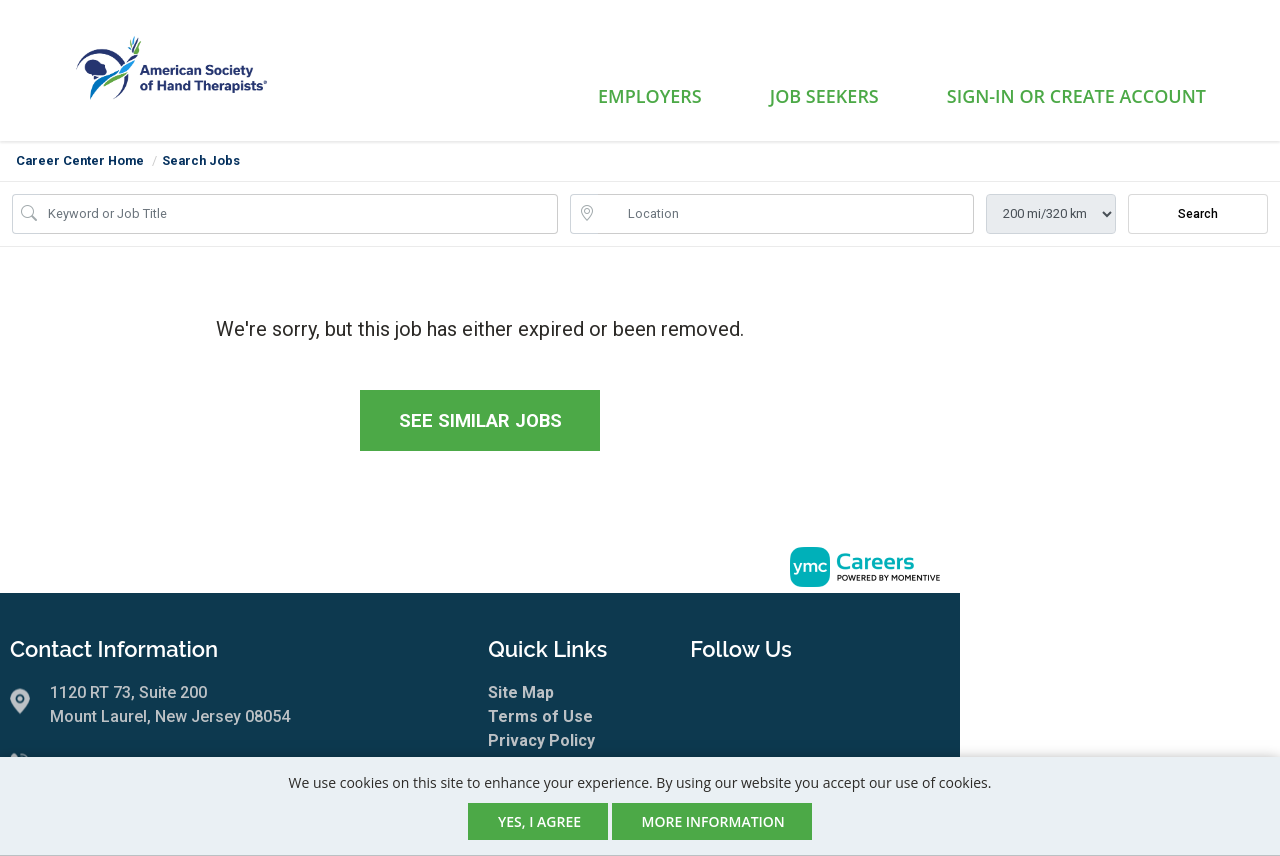 The image size is (1280, 856). Describe the element at coordinates (824, 96) in the screenshot. I see `Job Seekers [button]` at that location.